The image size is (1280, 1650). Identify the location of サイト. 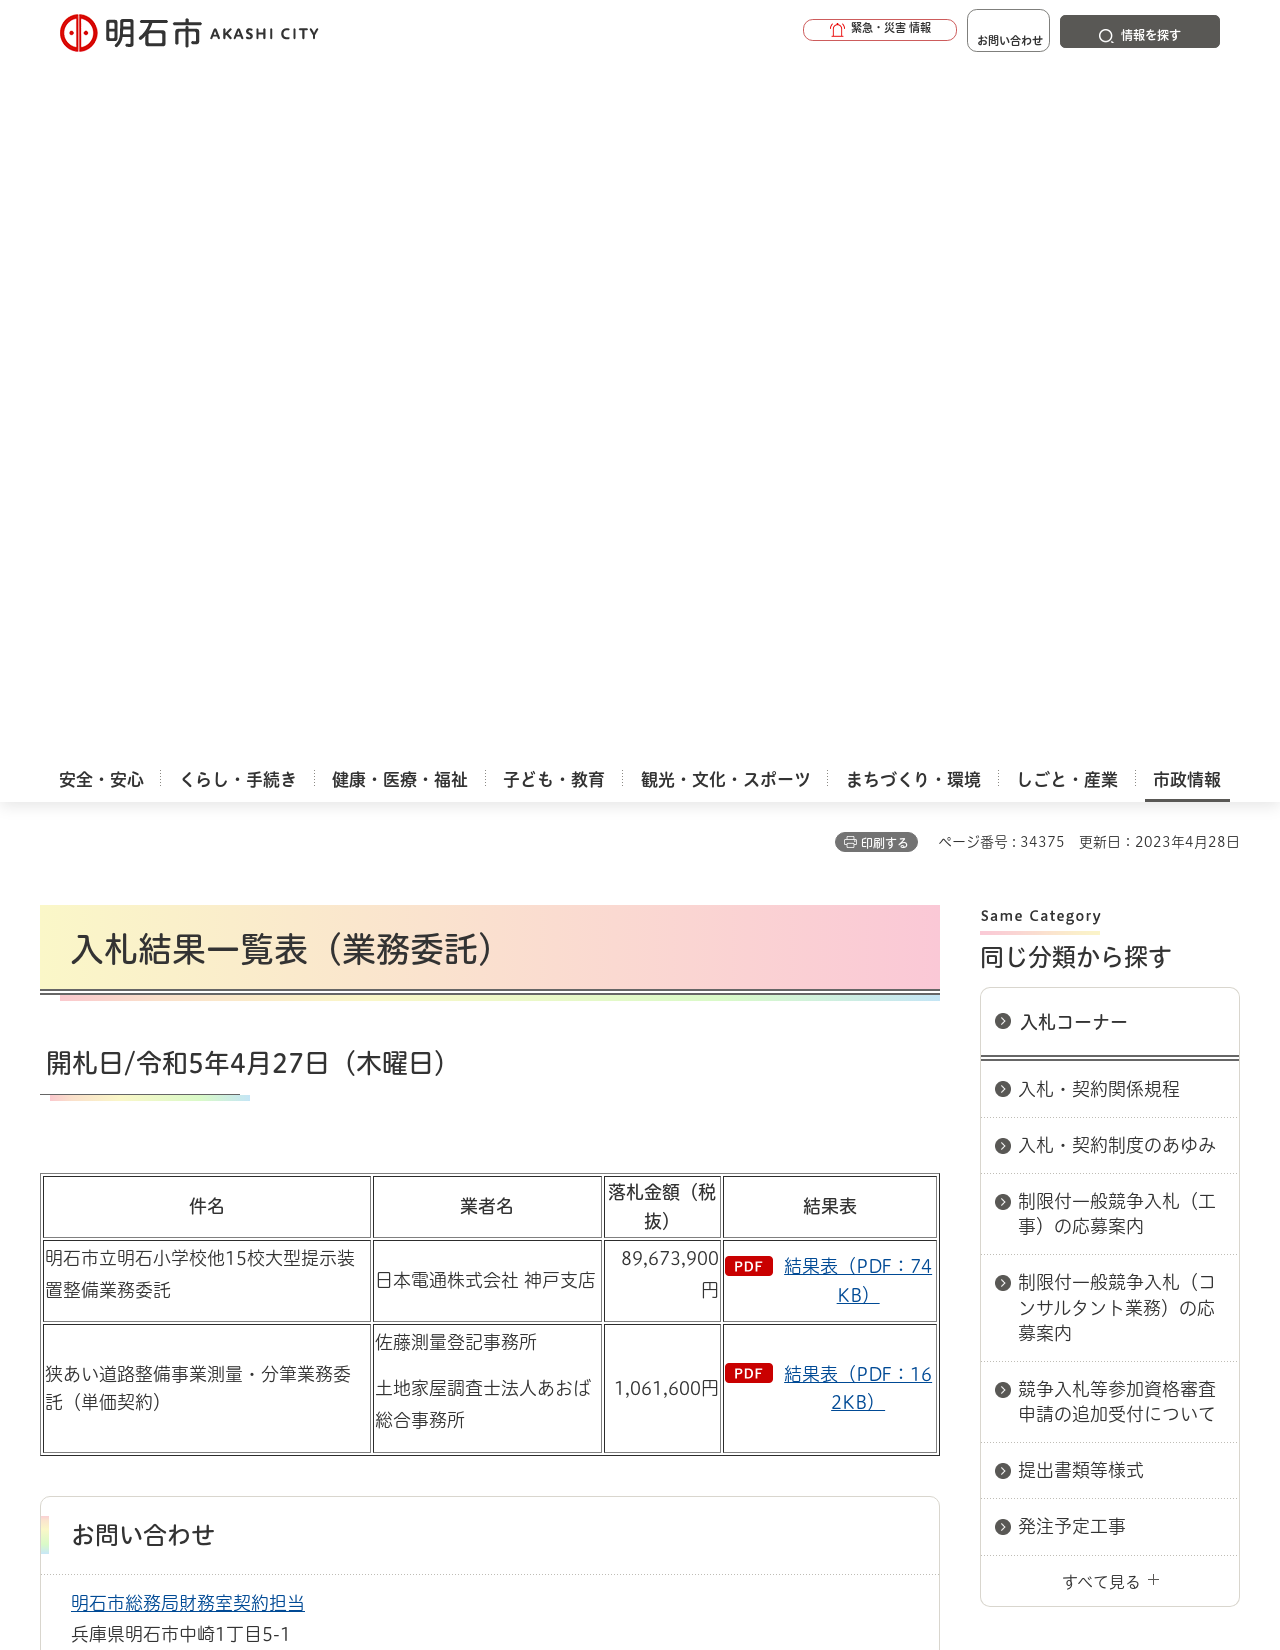
(1105, 1248).